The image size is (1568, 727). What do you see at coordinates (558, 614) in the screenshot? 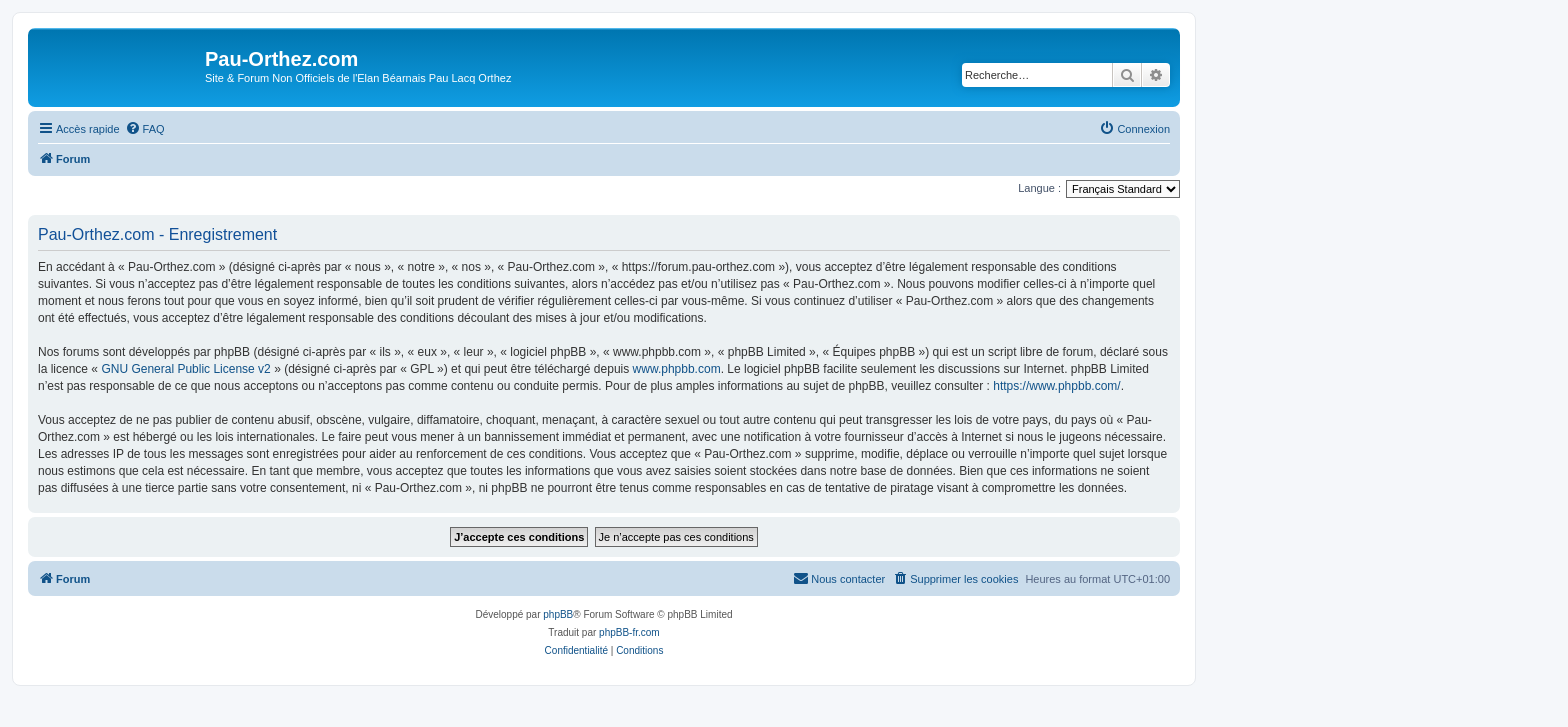
I see `phpBB` at bounding box center [558, 614].